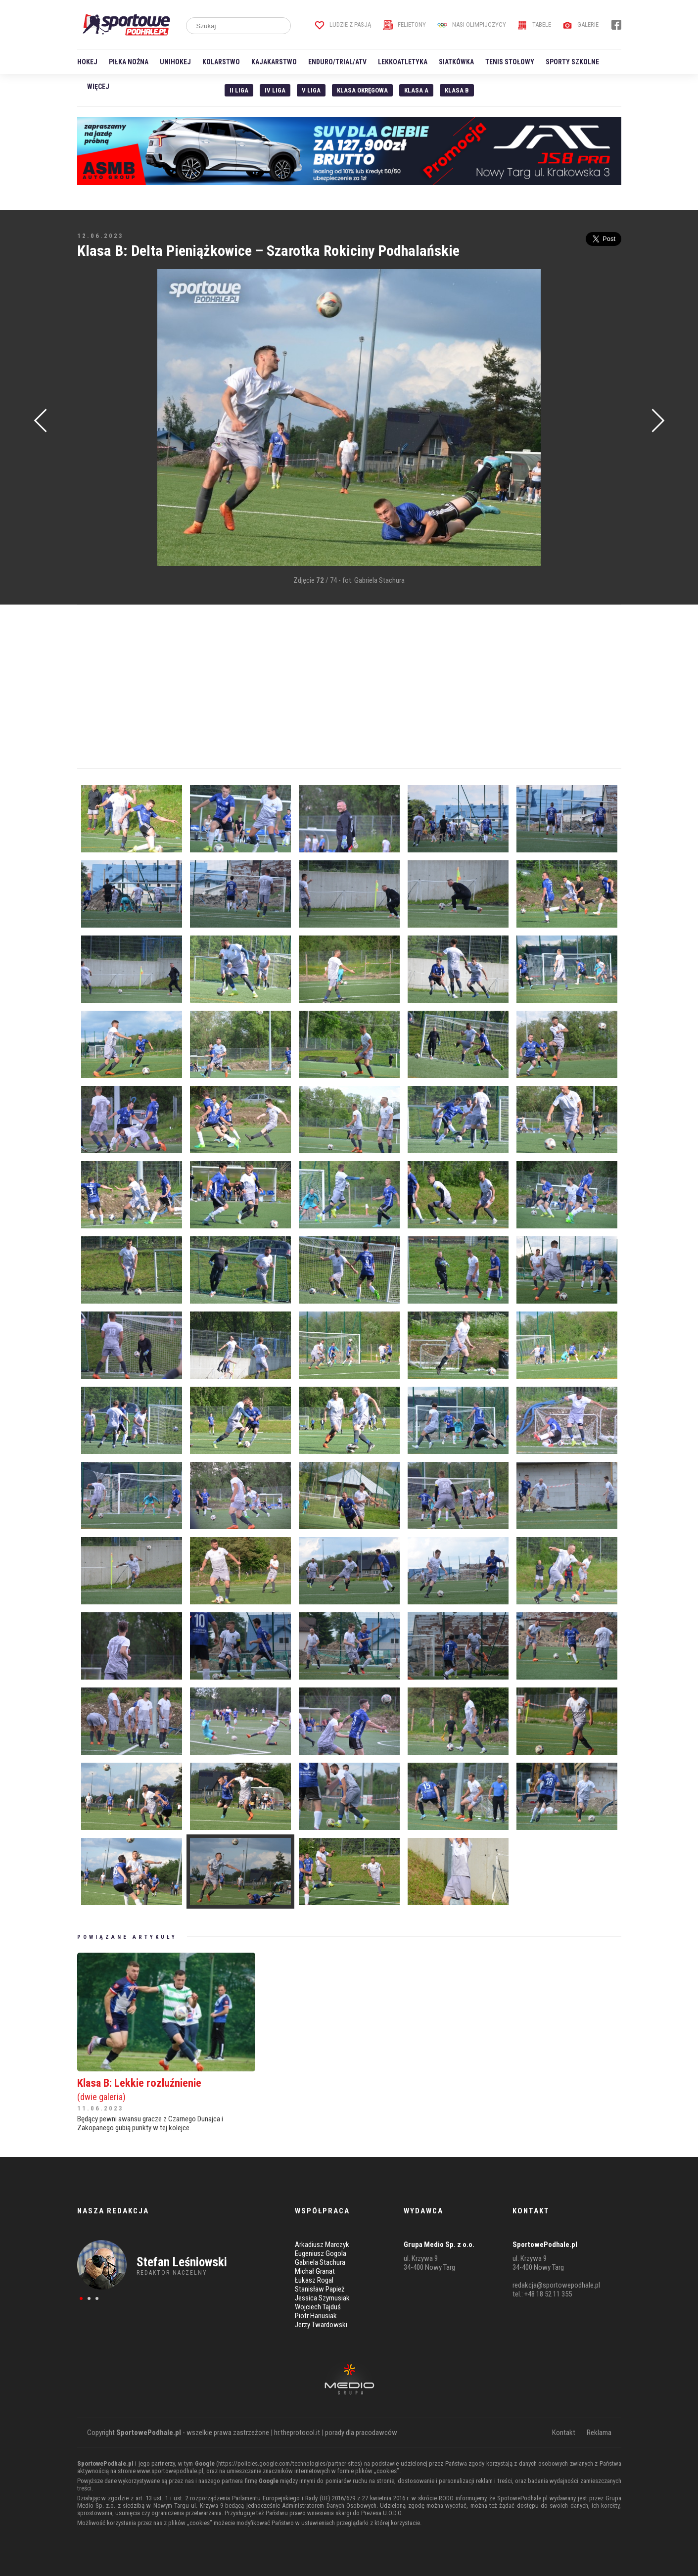 The image size is (698, 2576). Describe the element at coordinates (87, 62) in the screenshot. I see `Hokej` at that location.